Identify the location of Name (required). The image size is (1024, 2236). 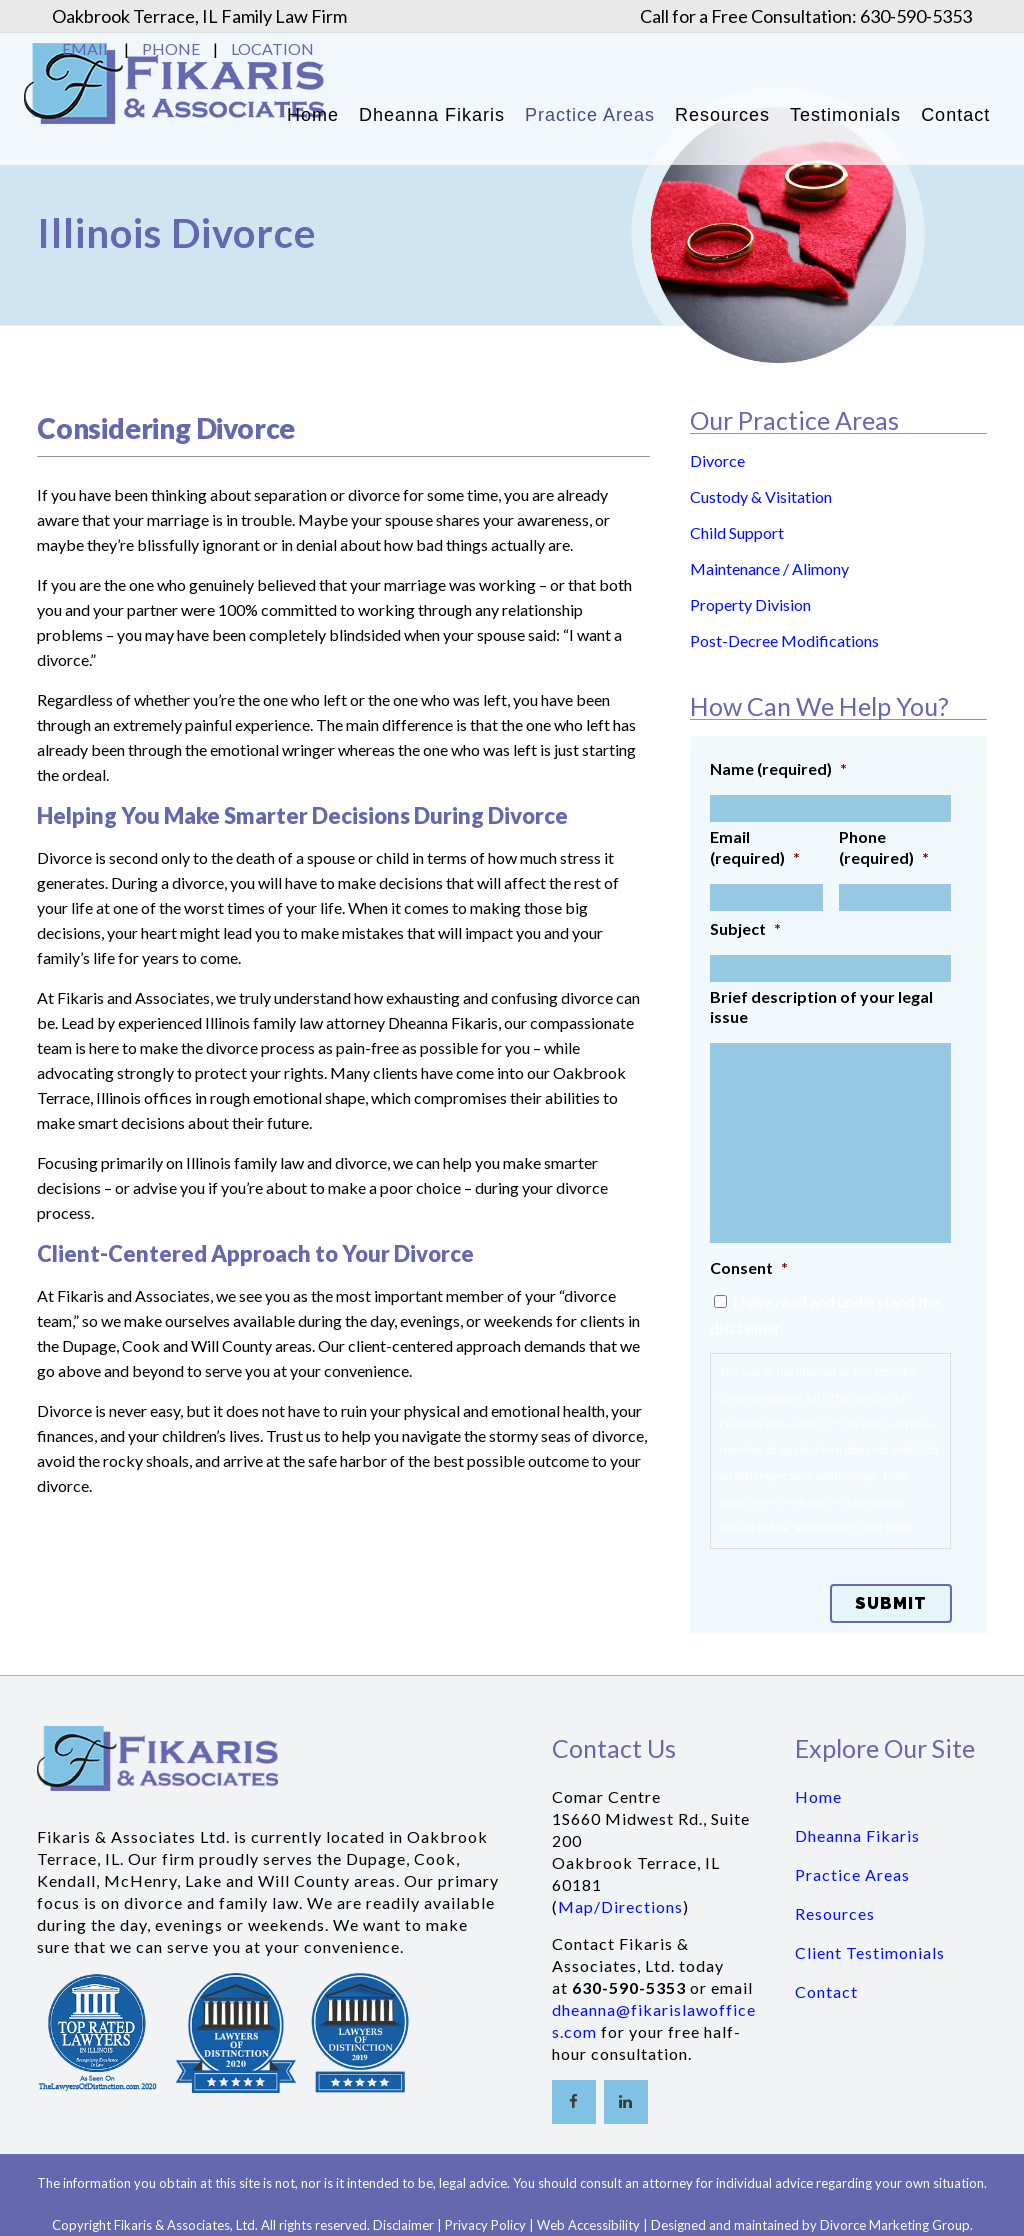
(778, 768).